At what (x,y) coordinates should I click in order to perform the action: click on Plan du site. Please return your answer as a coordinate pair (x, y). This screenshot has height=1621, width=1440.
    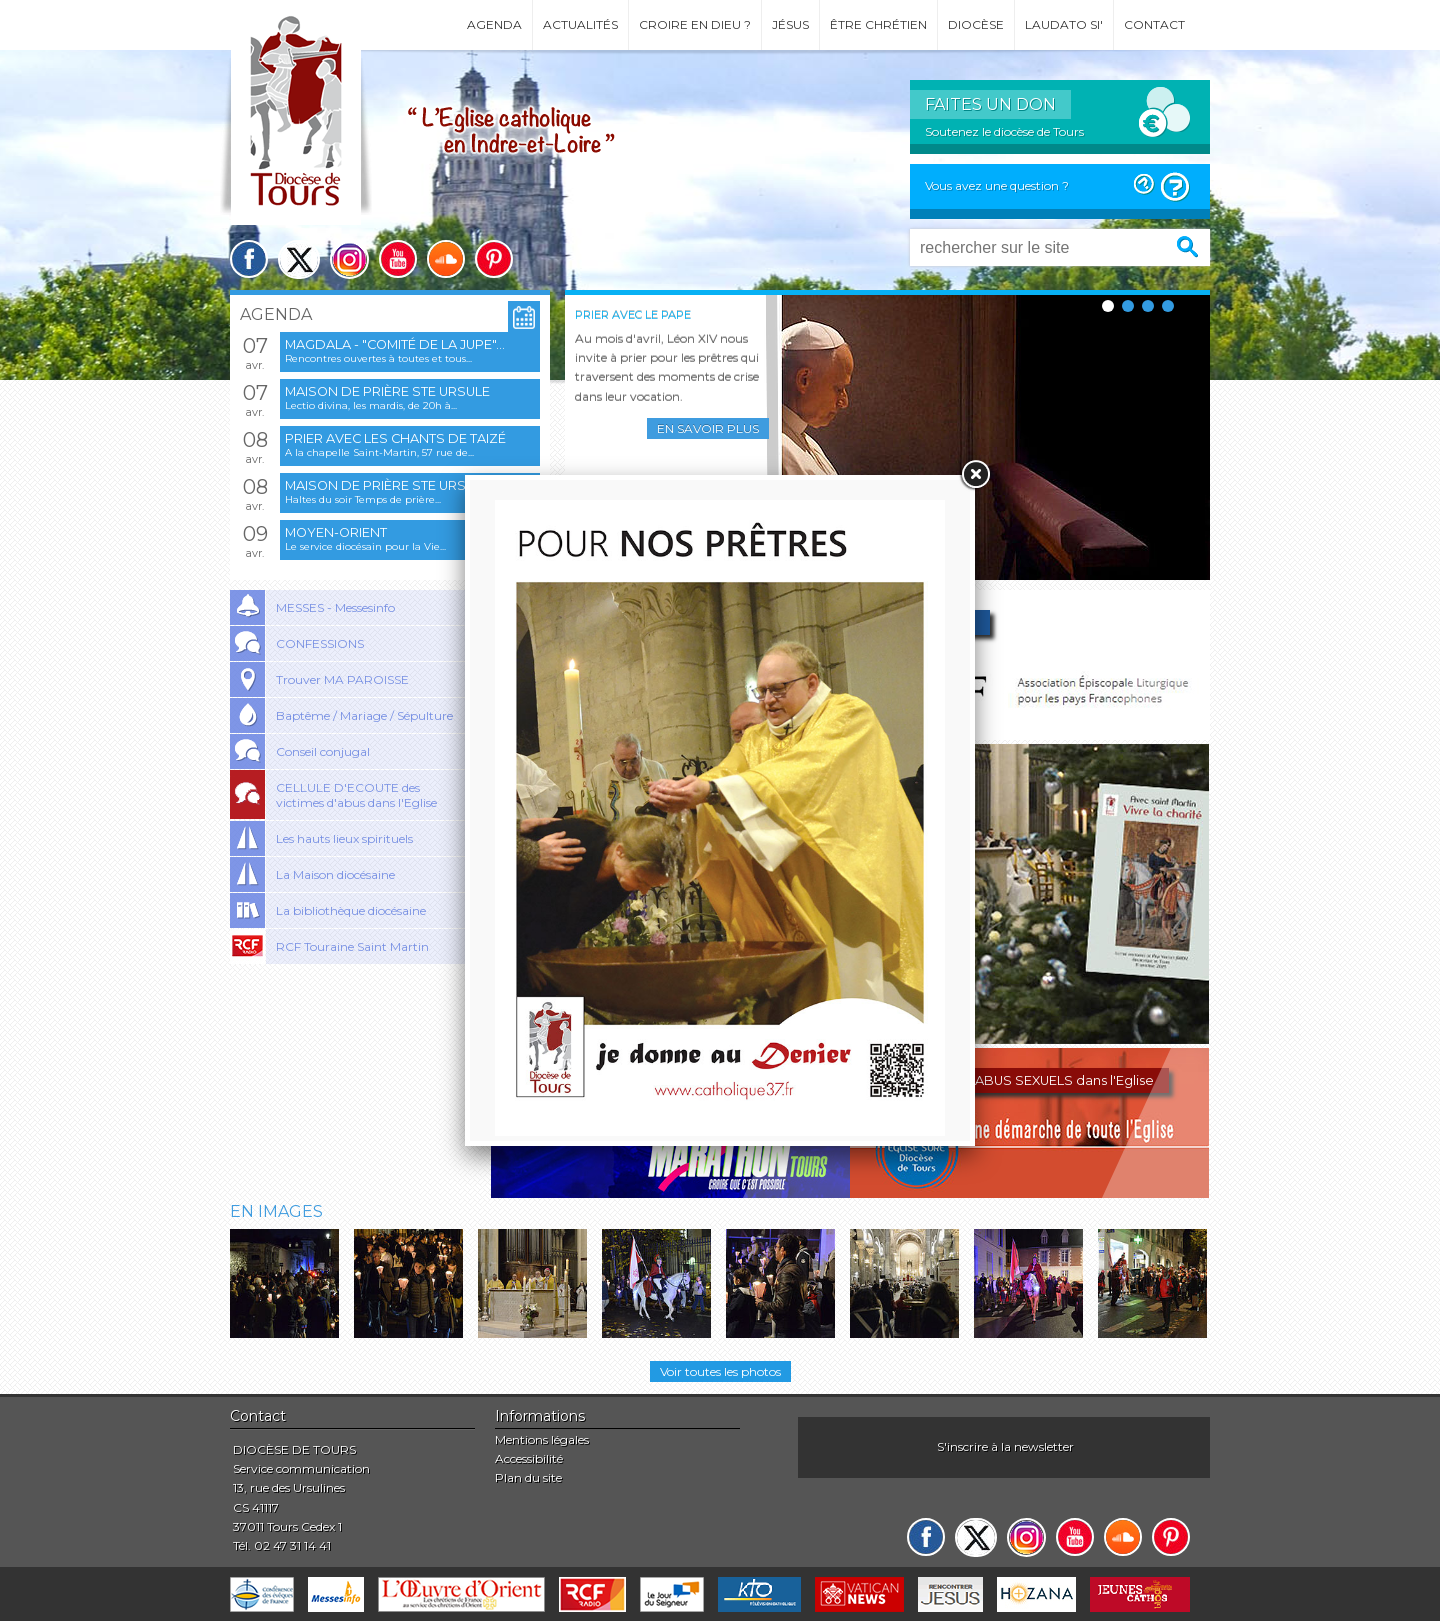
    Looking at the image, I should click on (528, 1477).